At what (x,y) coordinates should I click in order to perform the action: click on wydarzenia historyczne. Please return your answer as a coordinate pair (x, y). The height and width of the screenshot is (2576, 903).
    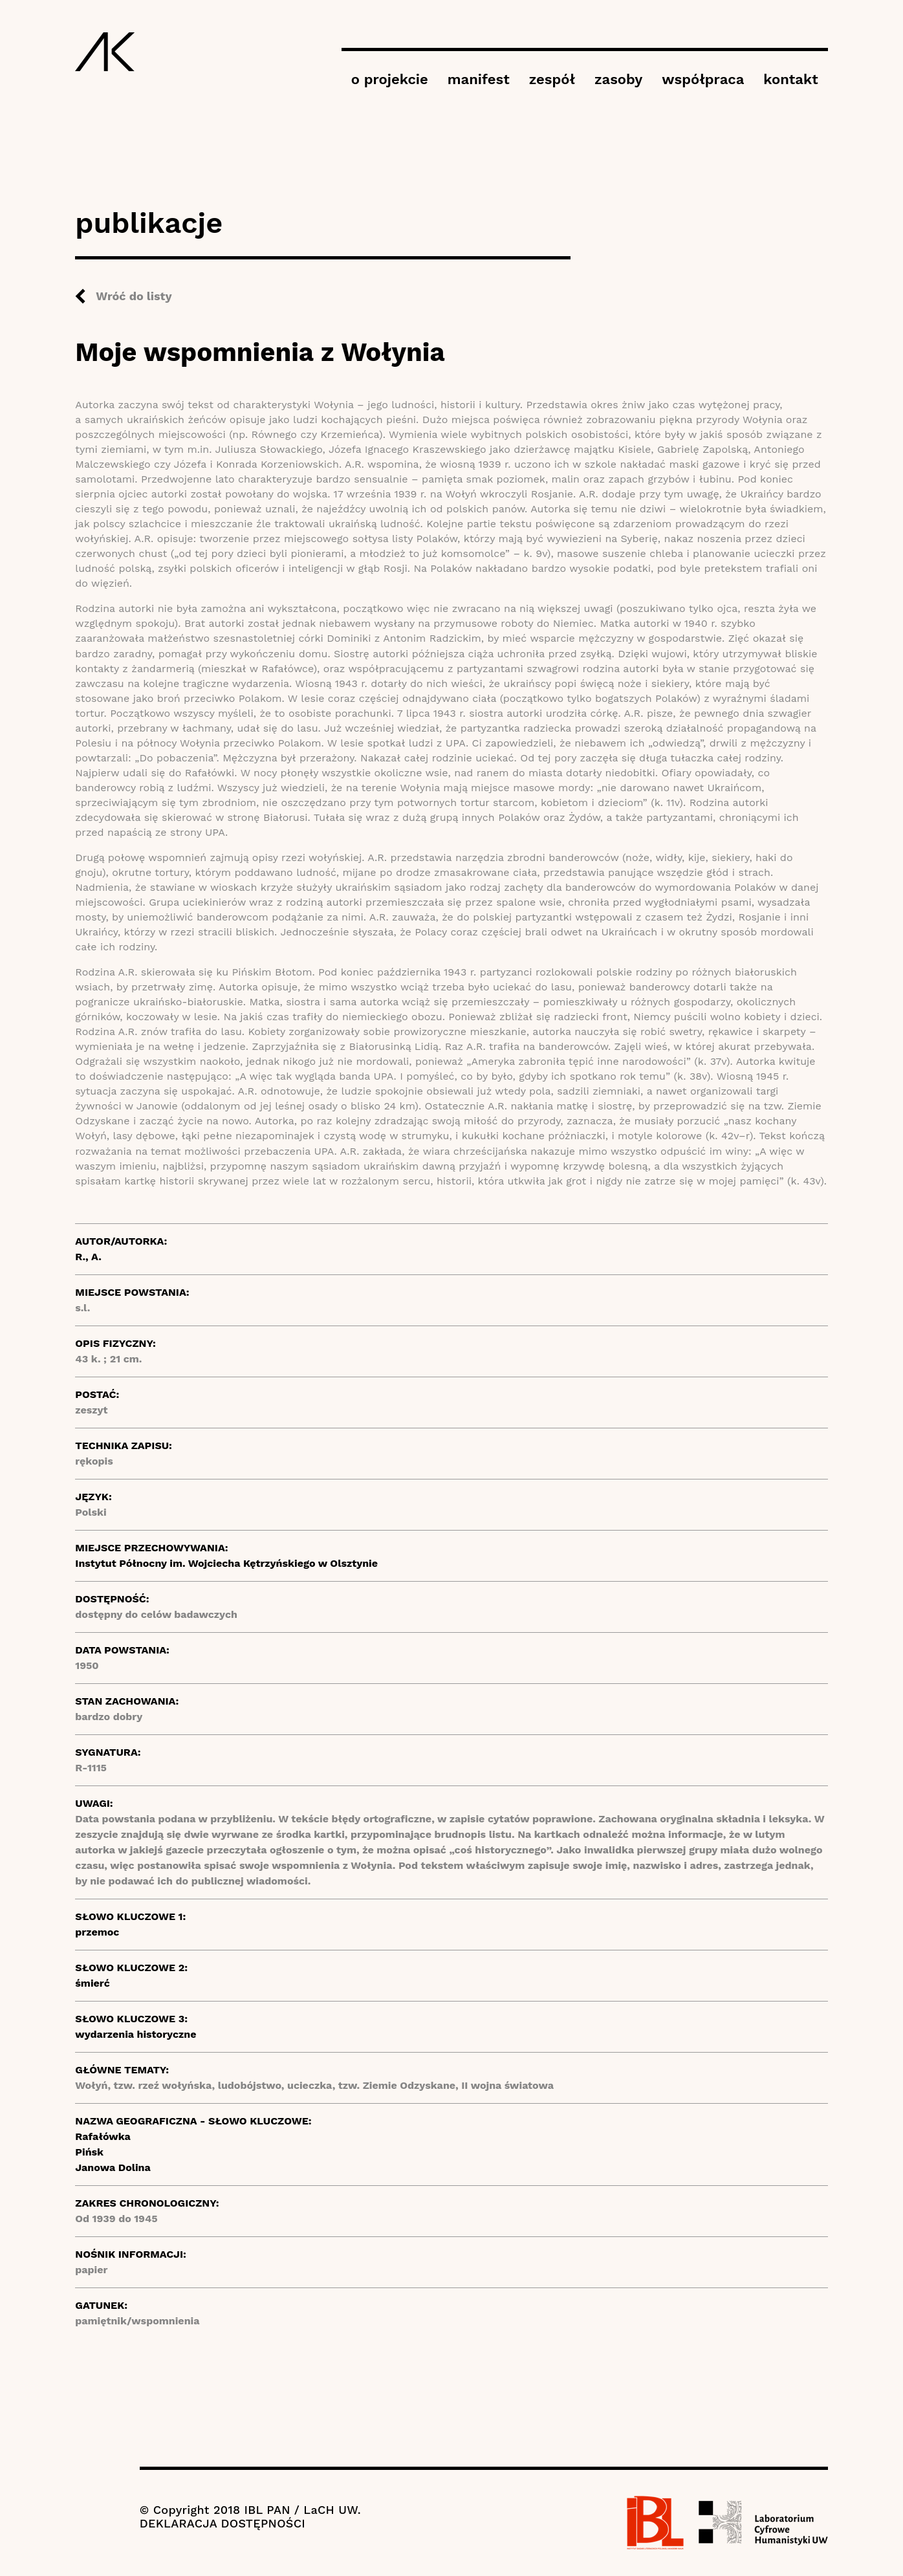
    Looking at the image, I should click on (135, 2034).